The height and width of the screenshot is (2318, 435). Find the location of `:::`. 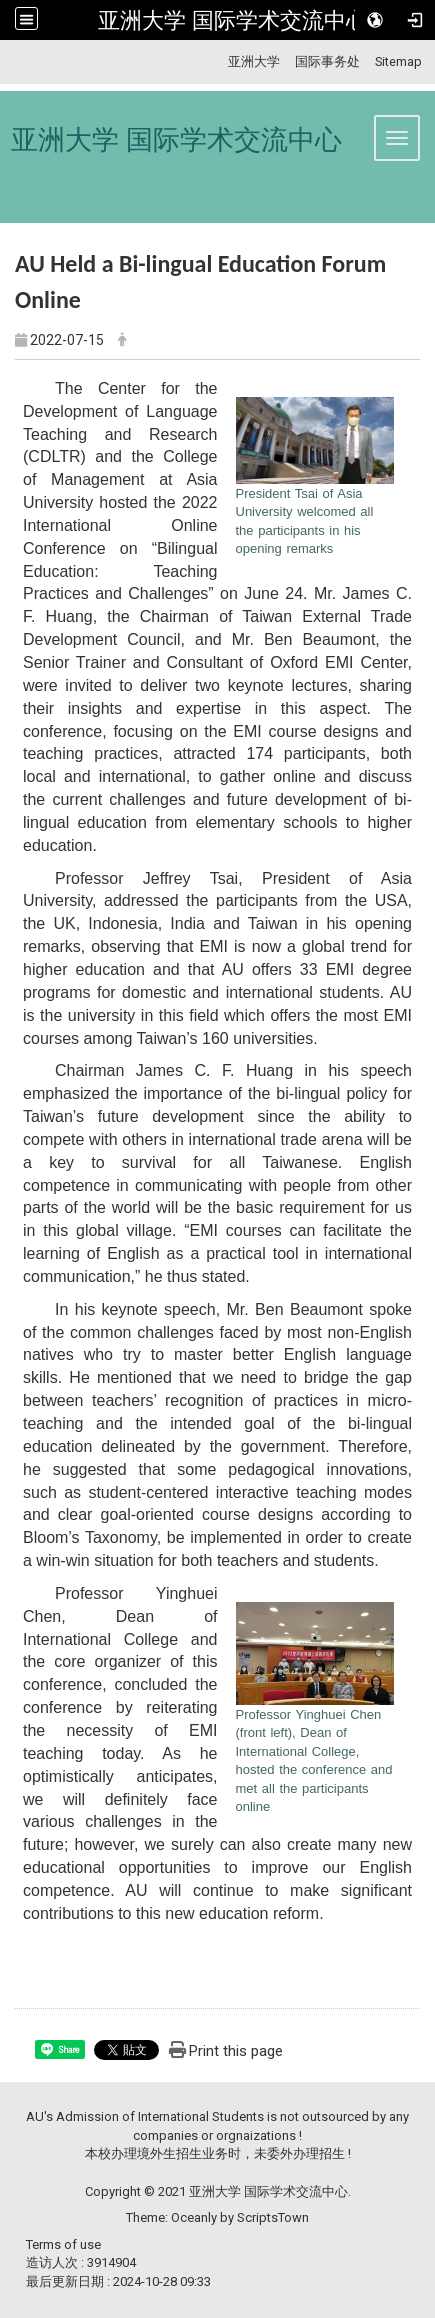

::: is located at coordinates (220, 61).